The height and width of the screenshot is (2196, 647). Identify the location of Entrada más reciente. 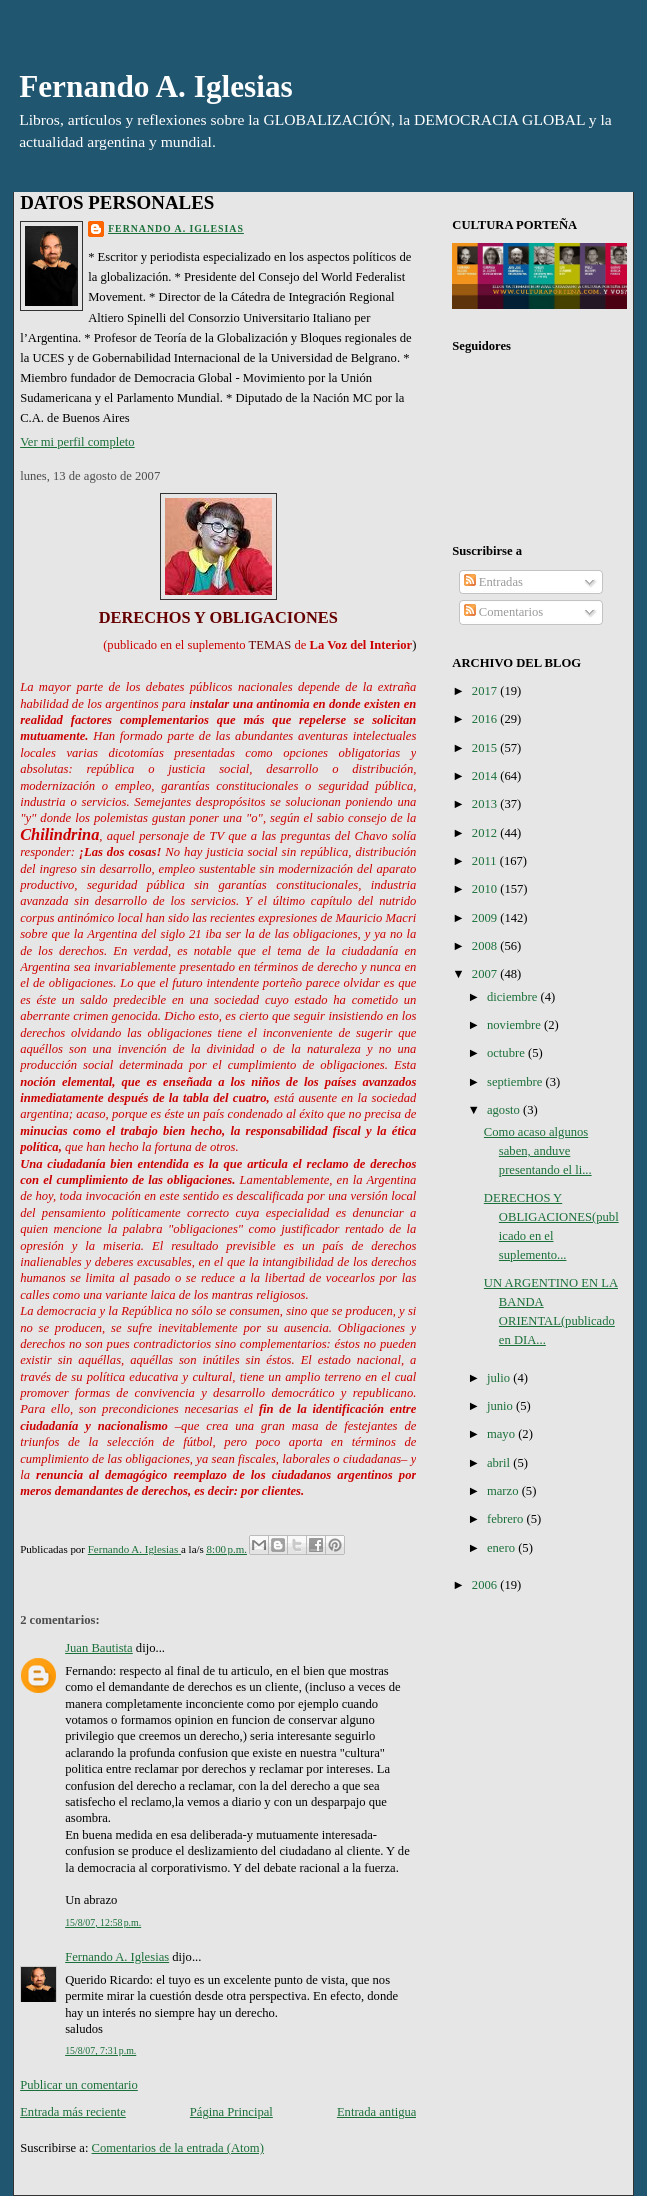
(73, 2112).